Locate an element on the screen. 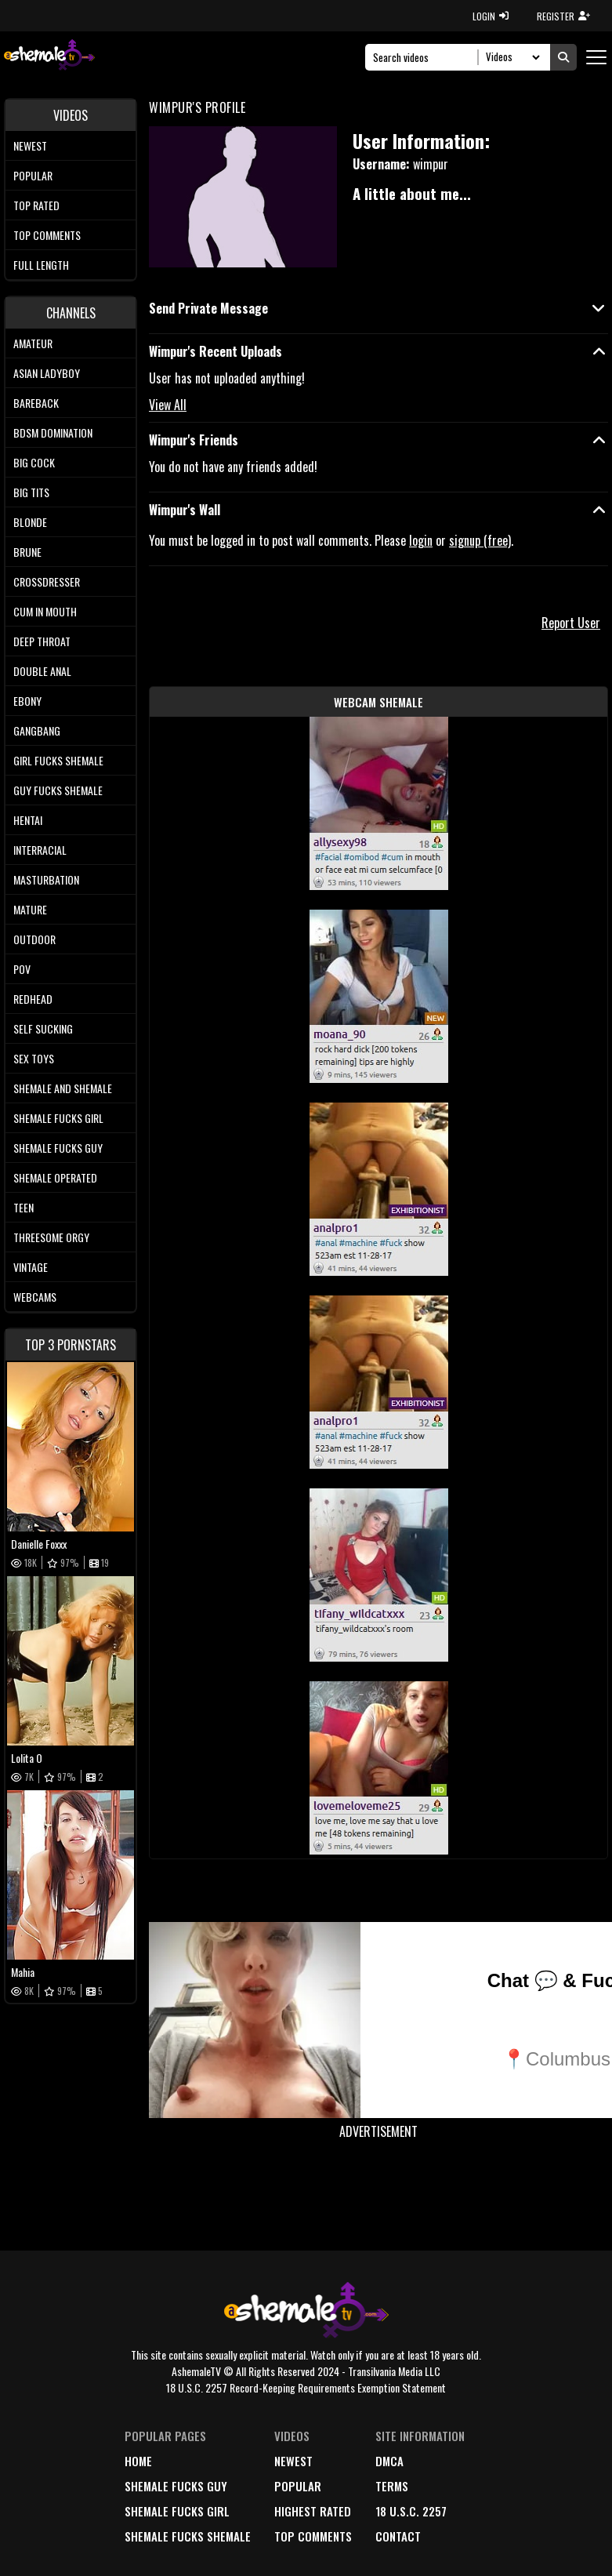  Webcams is located at coordinates (34, 1296).